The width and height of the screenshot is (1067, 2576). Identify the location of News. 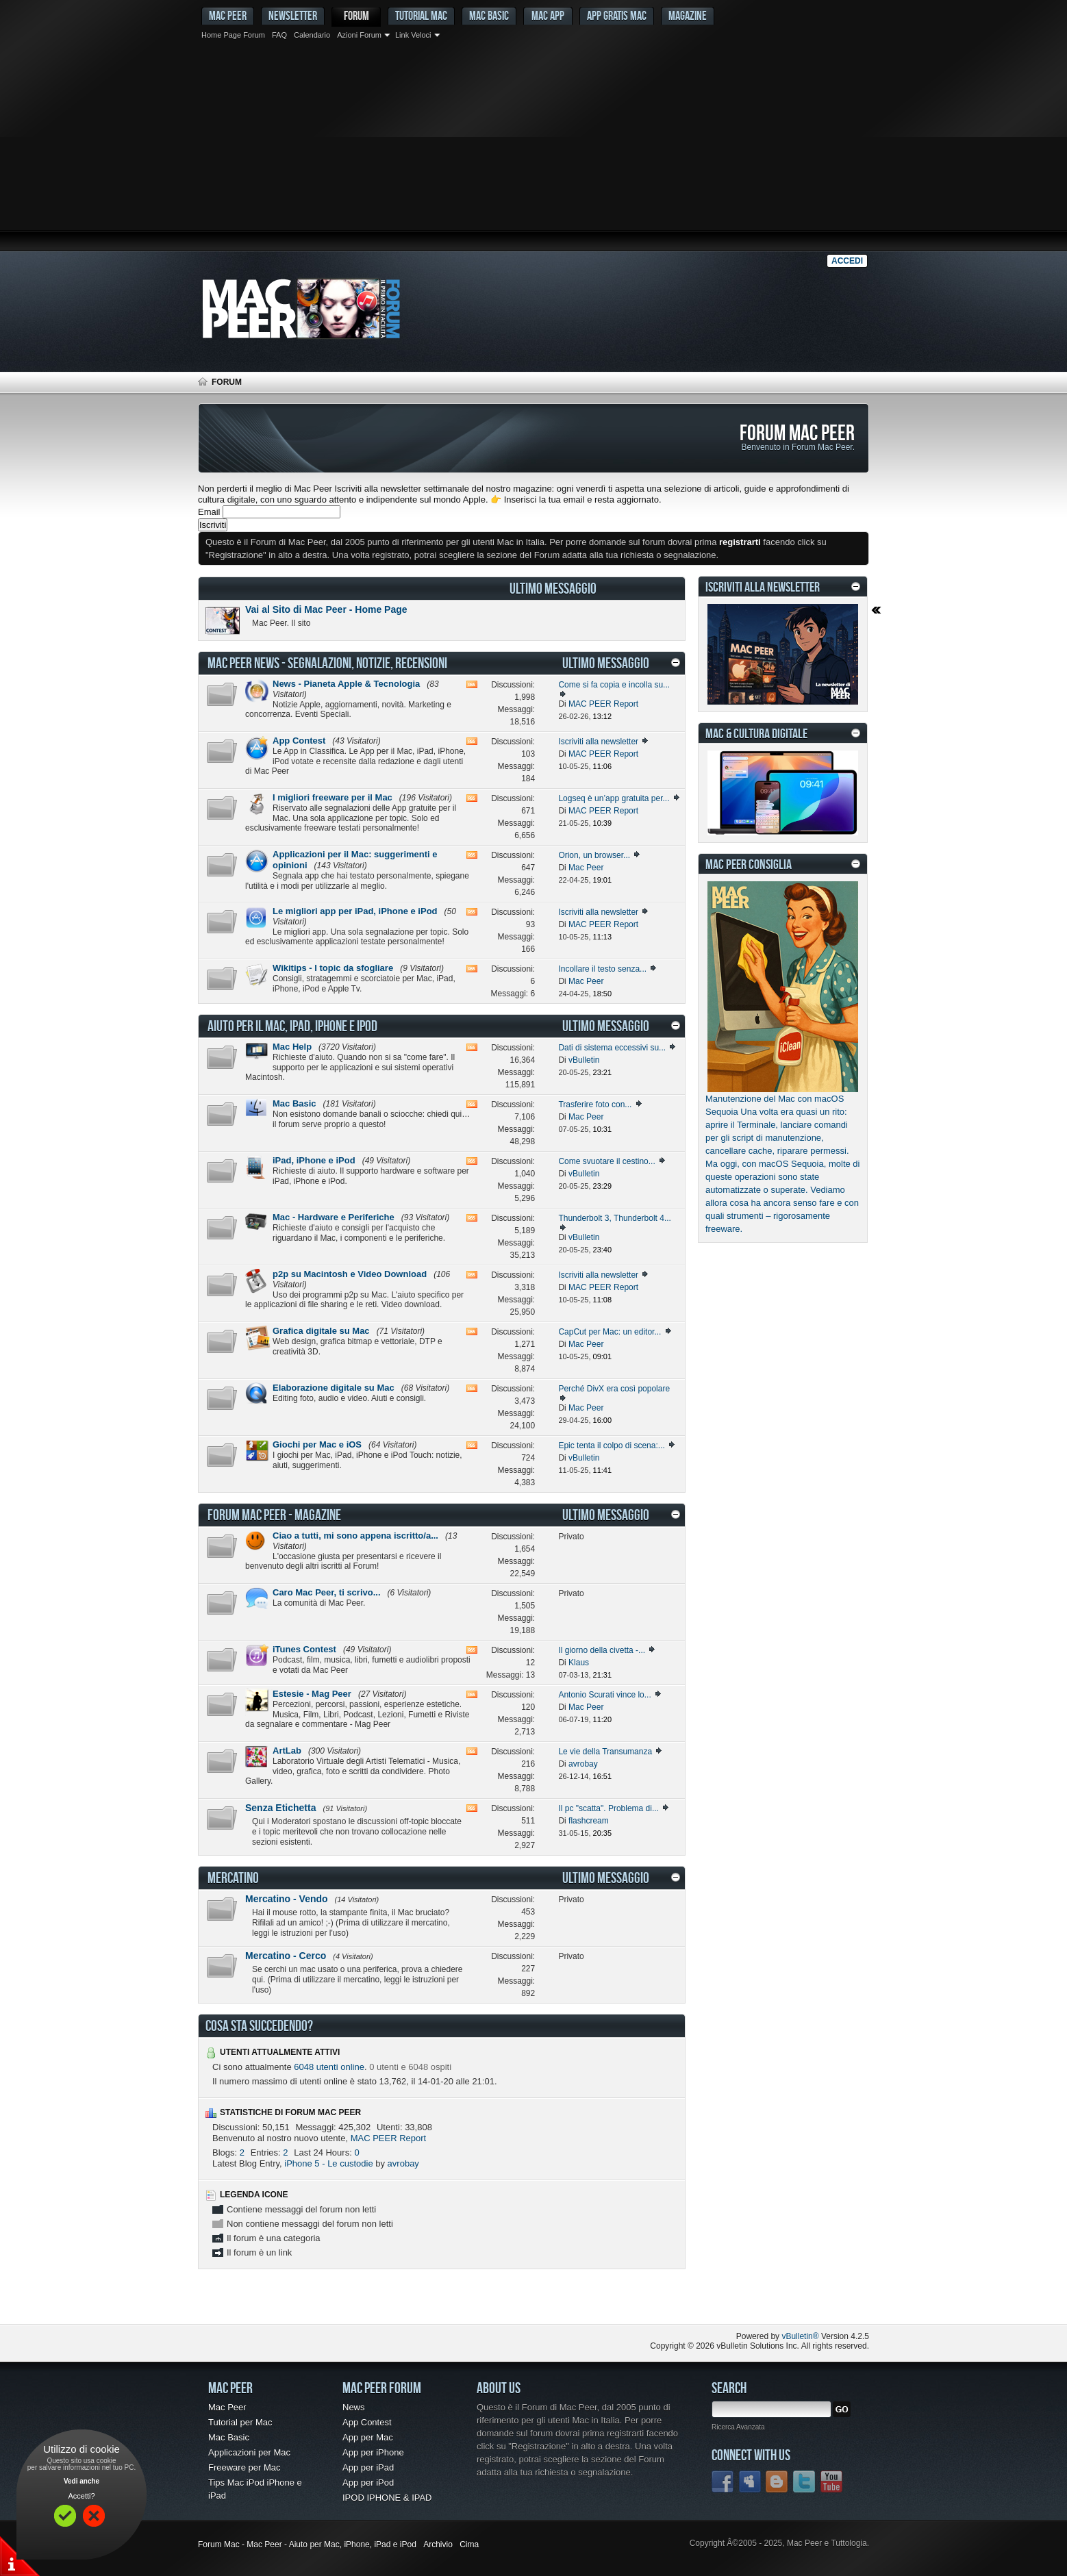
(353, 2407).